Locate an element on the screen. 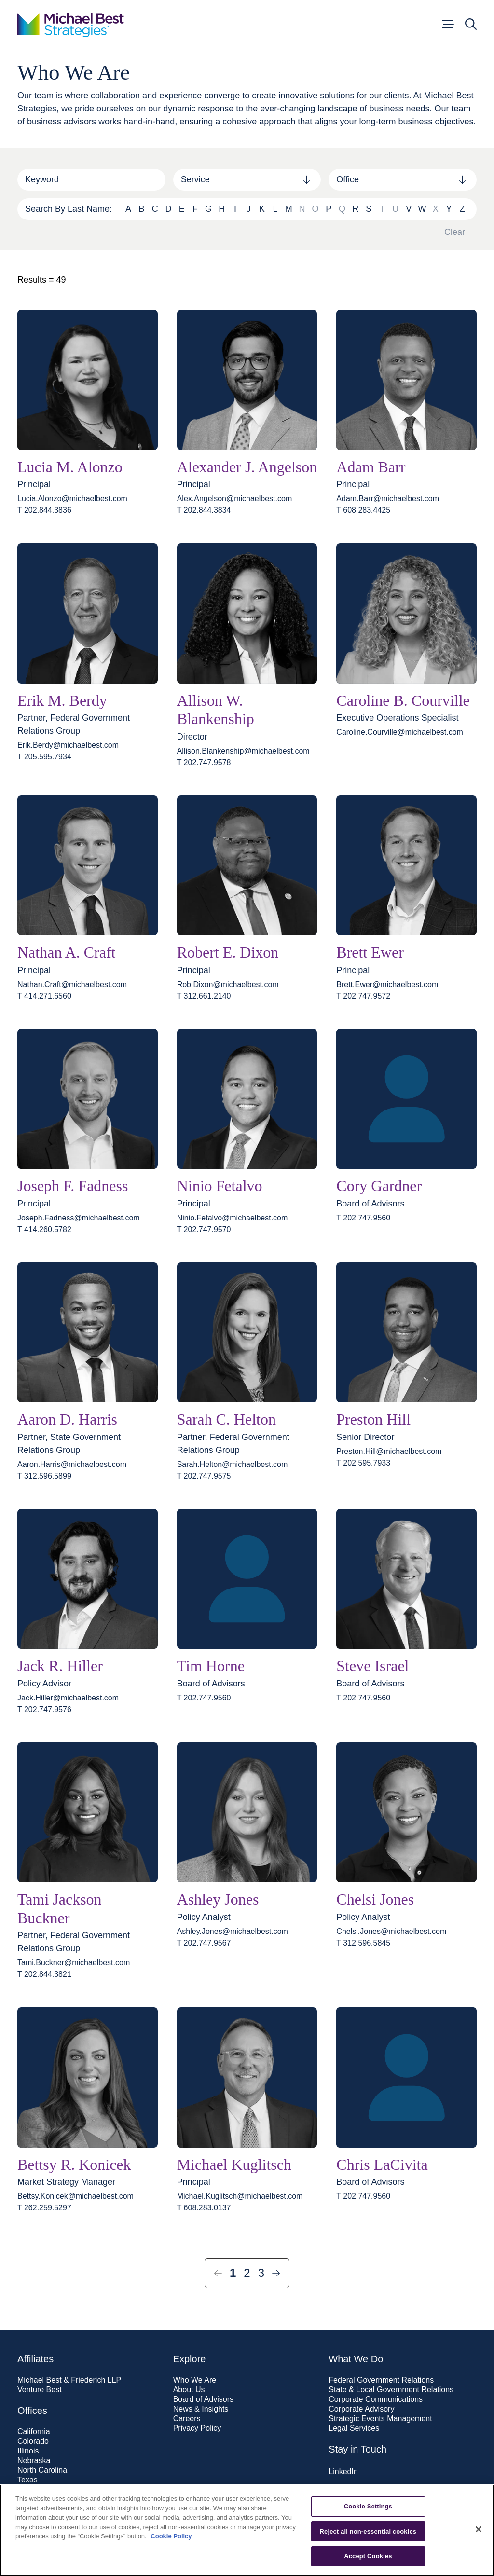 This screenshot has height=2576, width=494. Alex.Angelson@​michaelbest.com [Email Alex.Angelson@michaelbest.com] is located at coordinates (234, 499).